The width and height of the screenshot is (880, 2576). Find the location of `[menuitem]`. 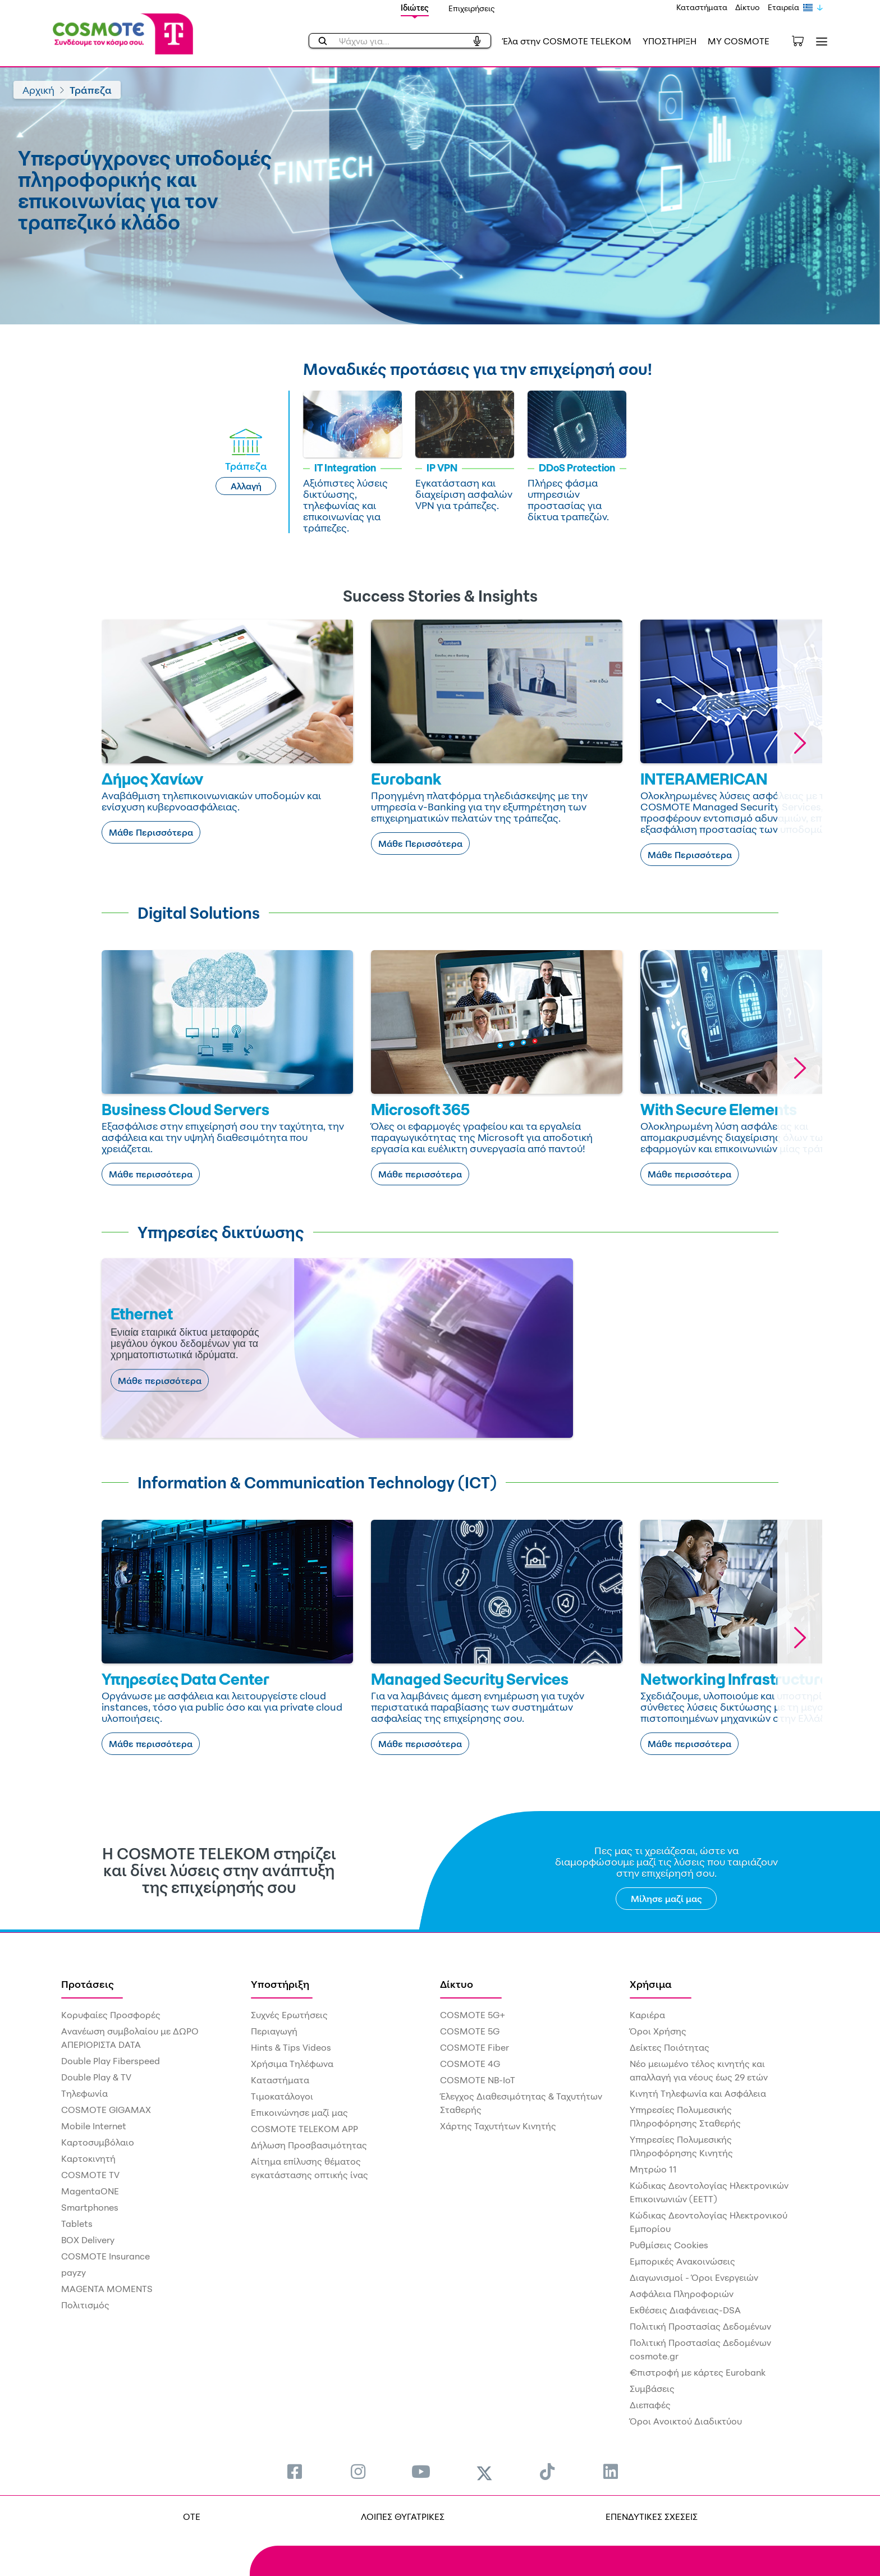

[menuitem] is located at coordinates (294, 2471).